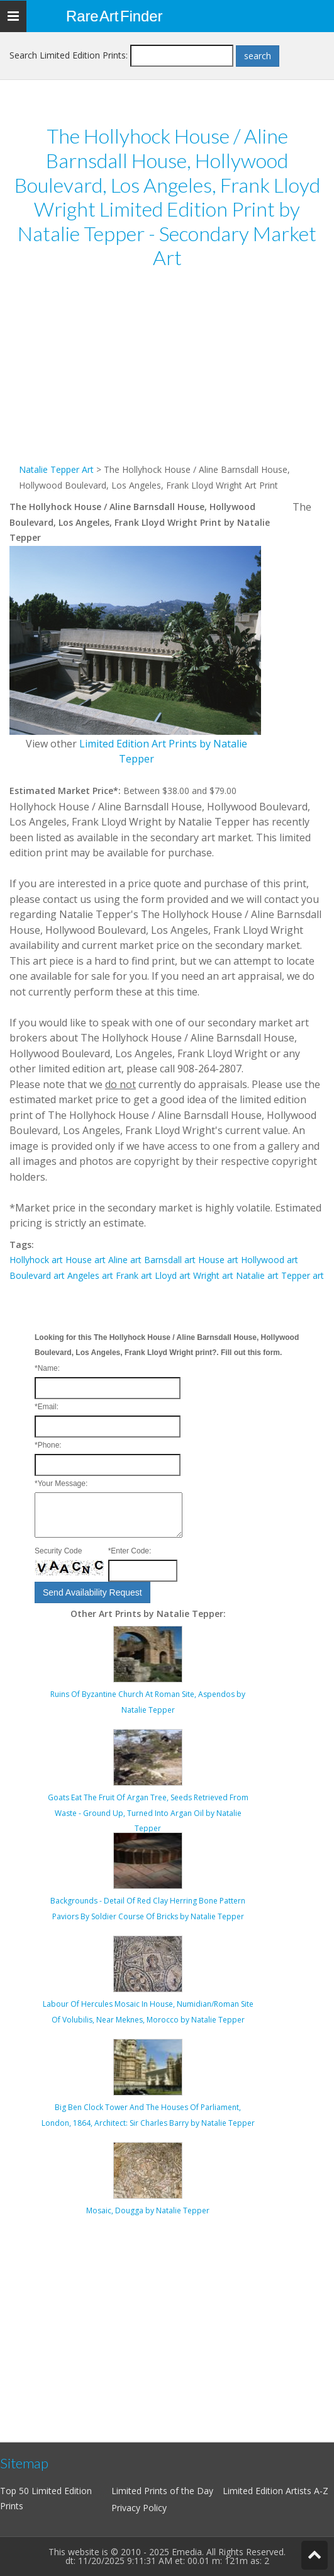 This screenshot has height=2576, width=334. What do you see at coordinates (85, 1260) in the screenshot?
I see `House art` at bounding box center [85, 1260].